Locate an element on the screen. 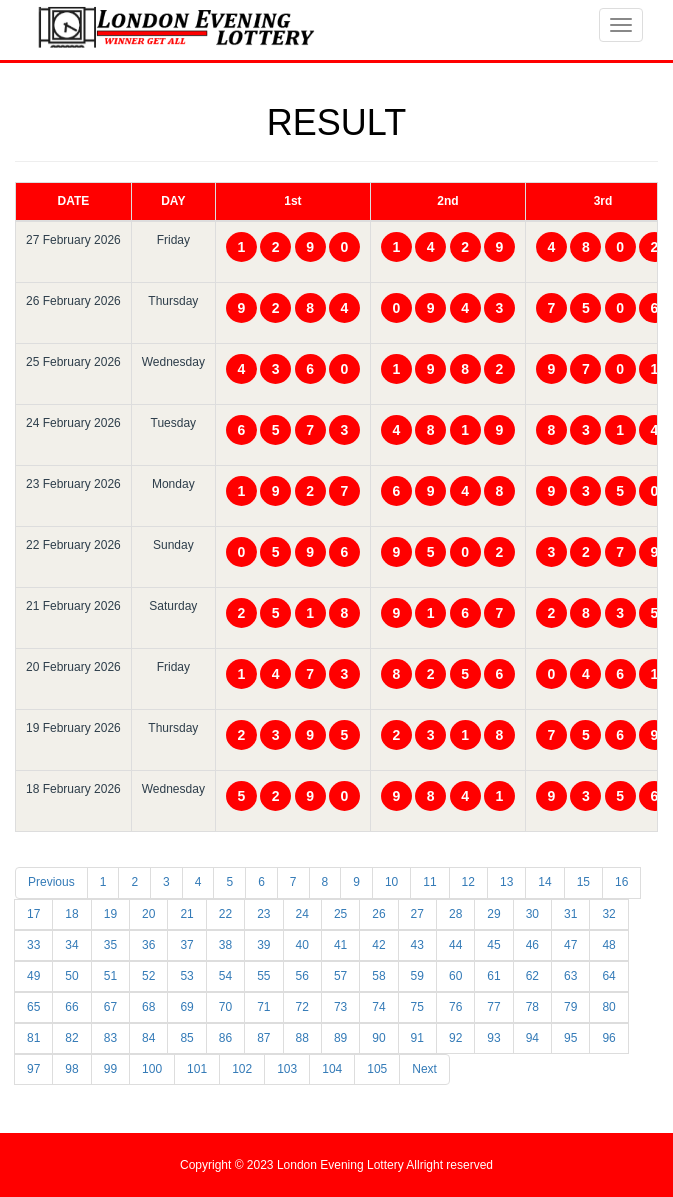  49 is located at coordinates (33, 976).